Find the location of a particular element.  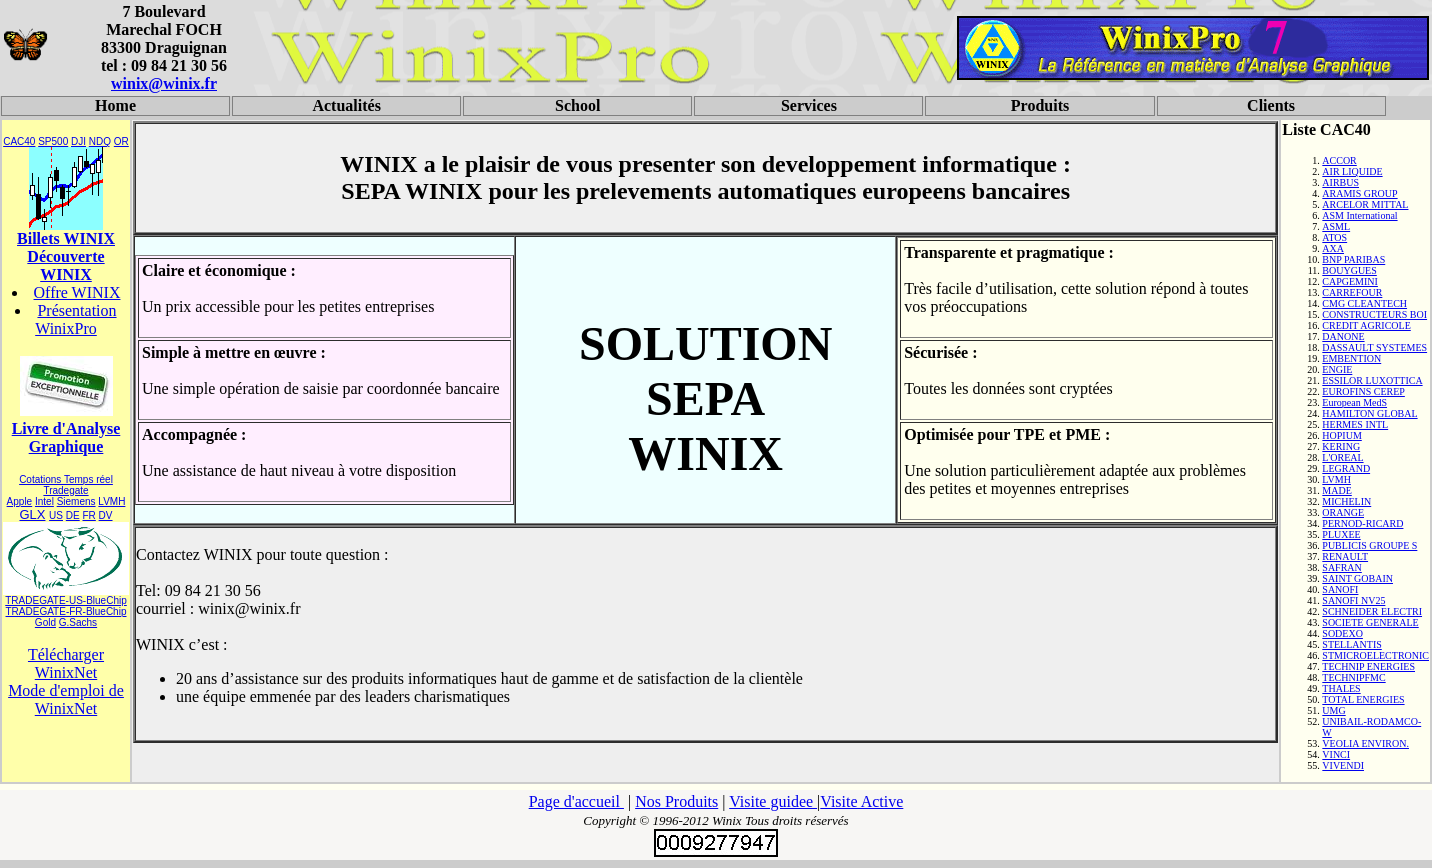

VIVENDI is located at coordinates (1343, 765).